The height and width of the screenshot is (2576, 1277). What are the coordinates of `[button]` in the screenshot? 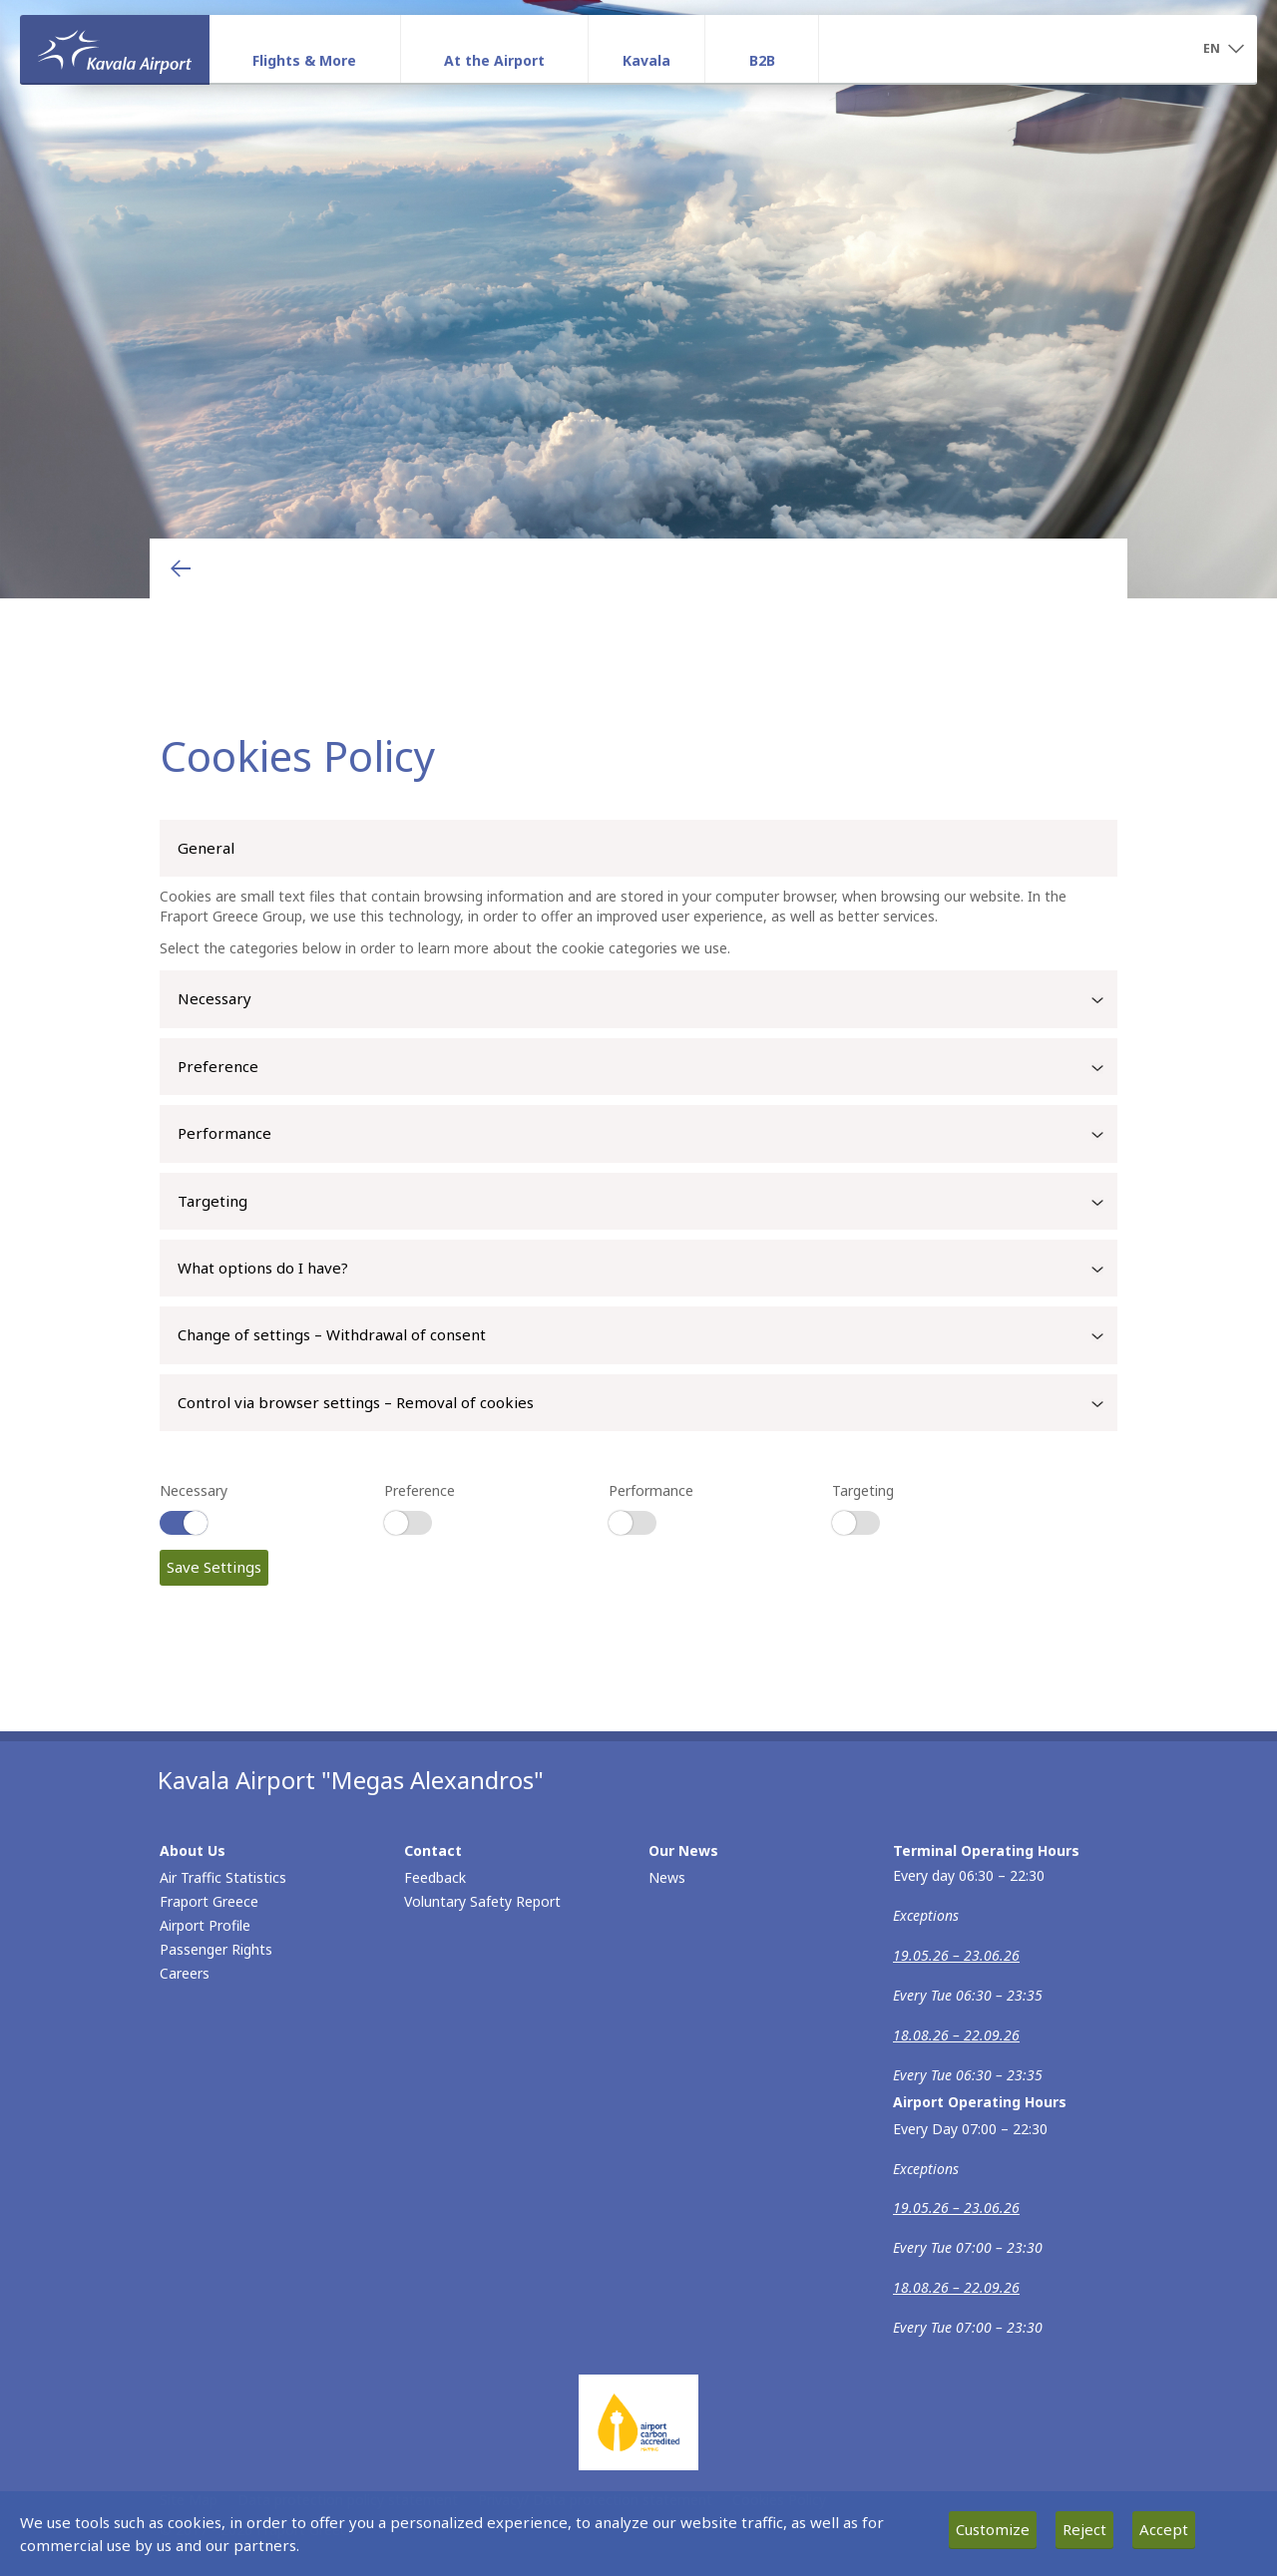 It's located at (1223, 50).